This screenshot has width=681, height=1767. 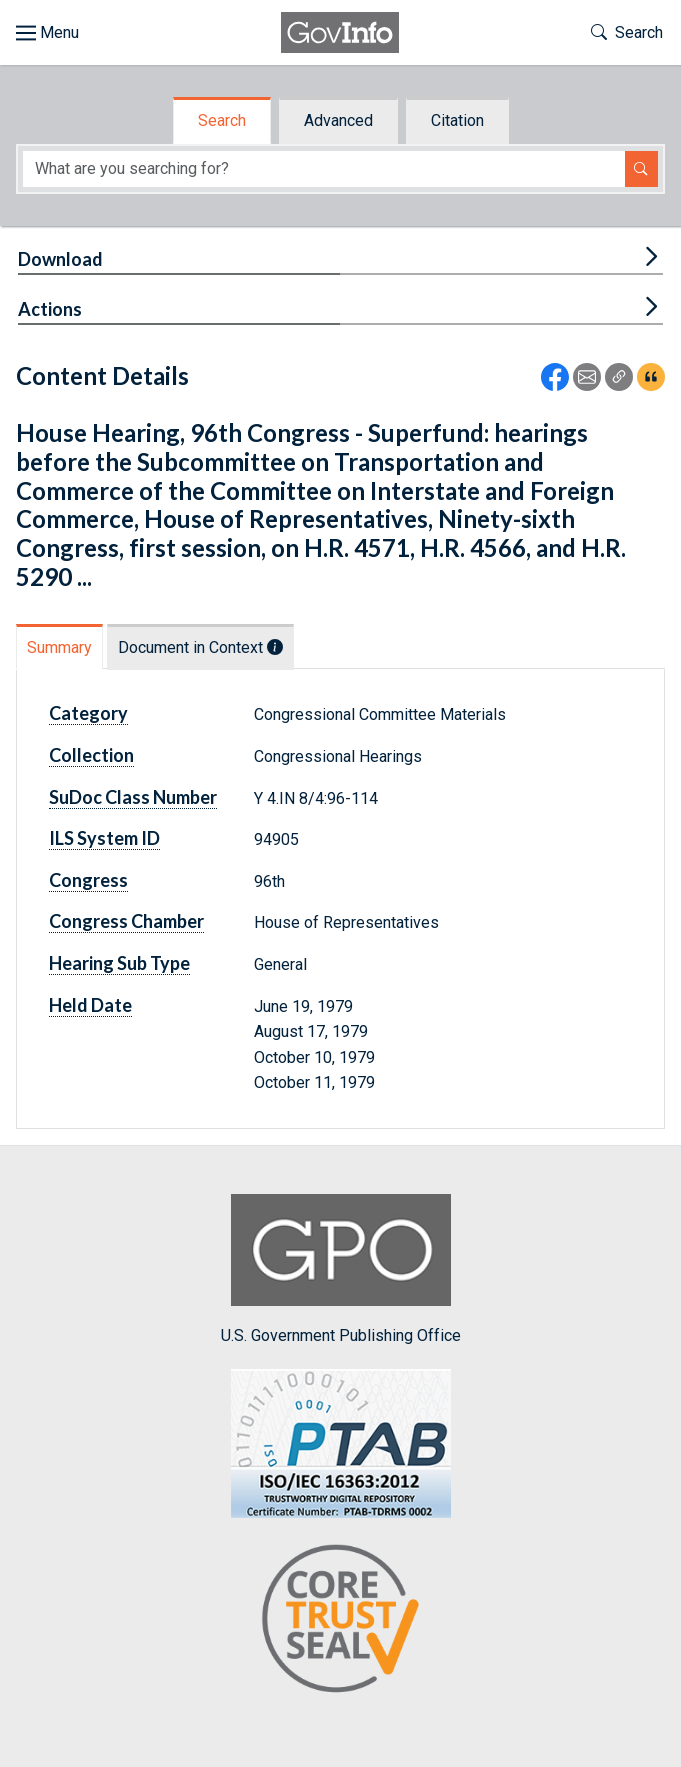 I want to click on Congress Chamber, so click(x=126, y=921).